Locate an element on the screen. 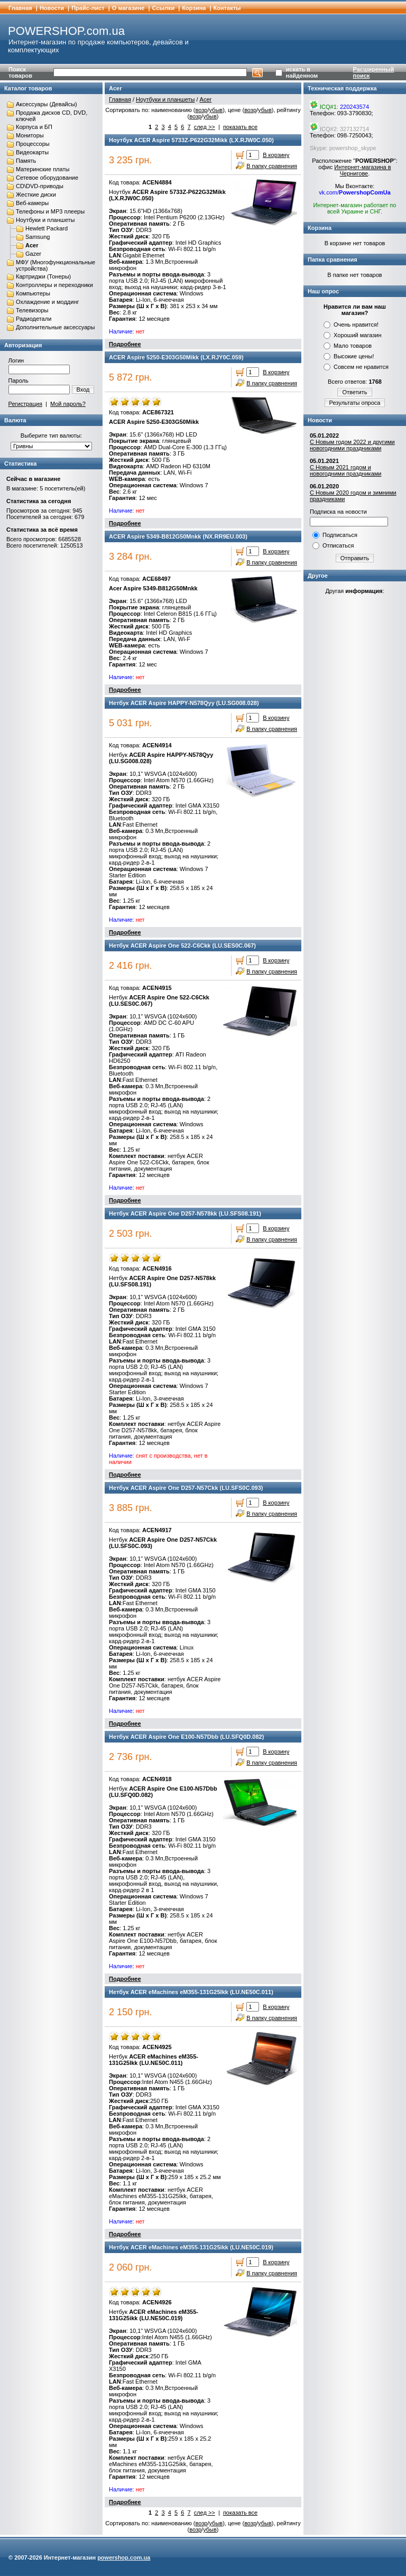 The height and width of the screenshot is (2576, 406). Сетевое оборудование is located at coordinates (47, 177).